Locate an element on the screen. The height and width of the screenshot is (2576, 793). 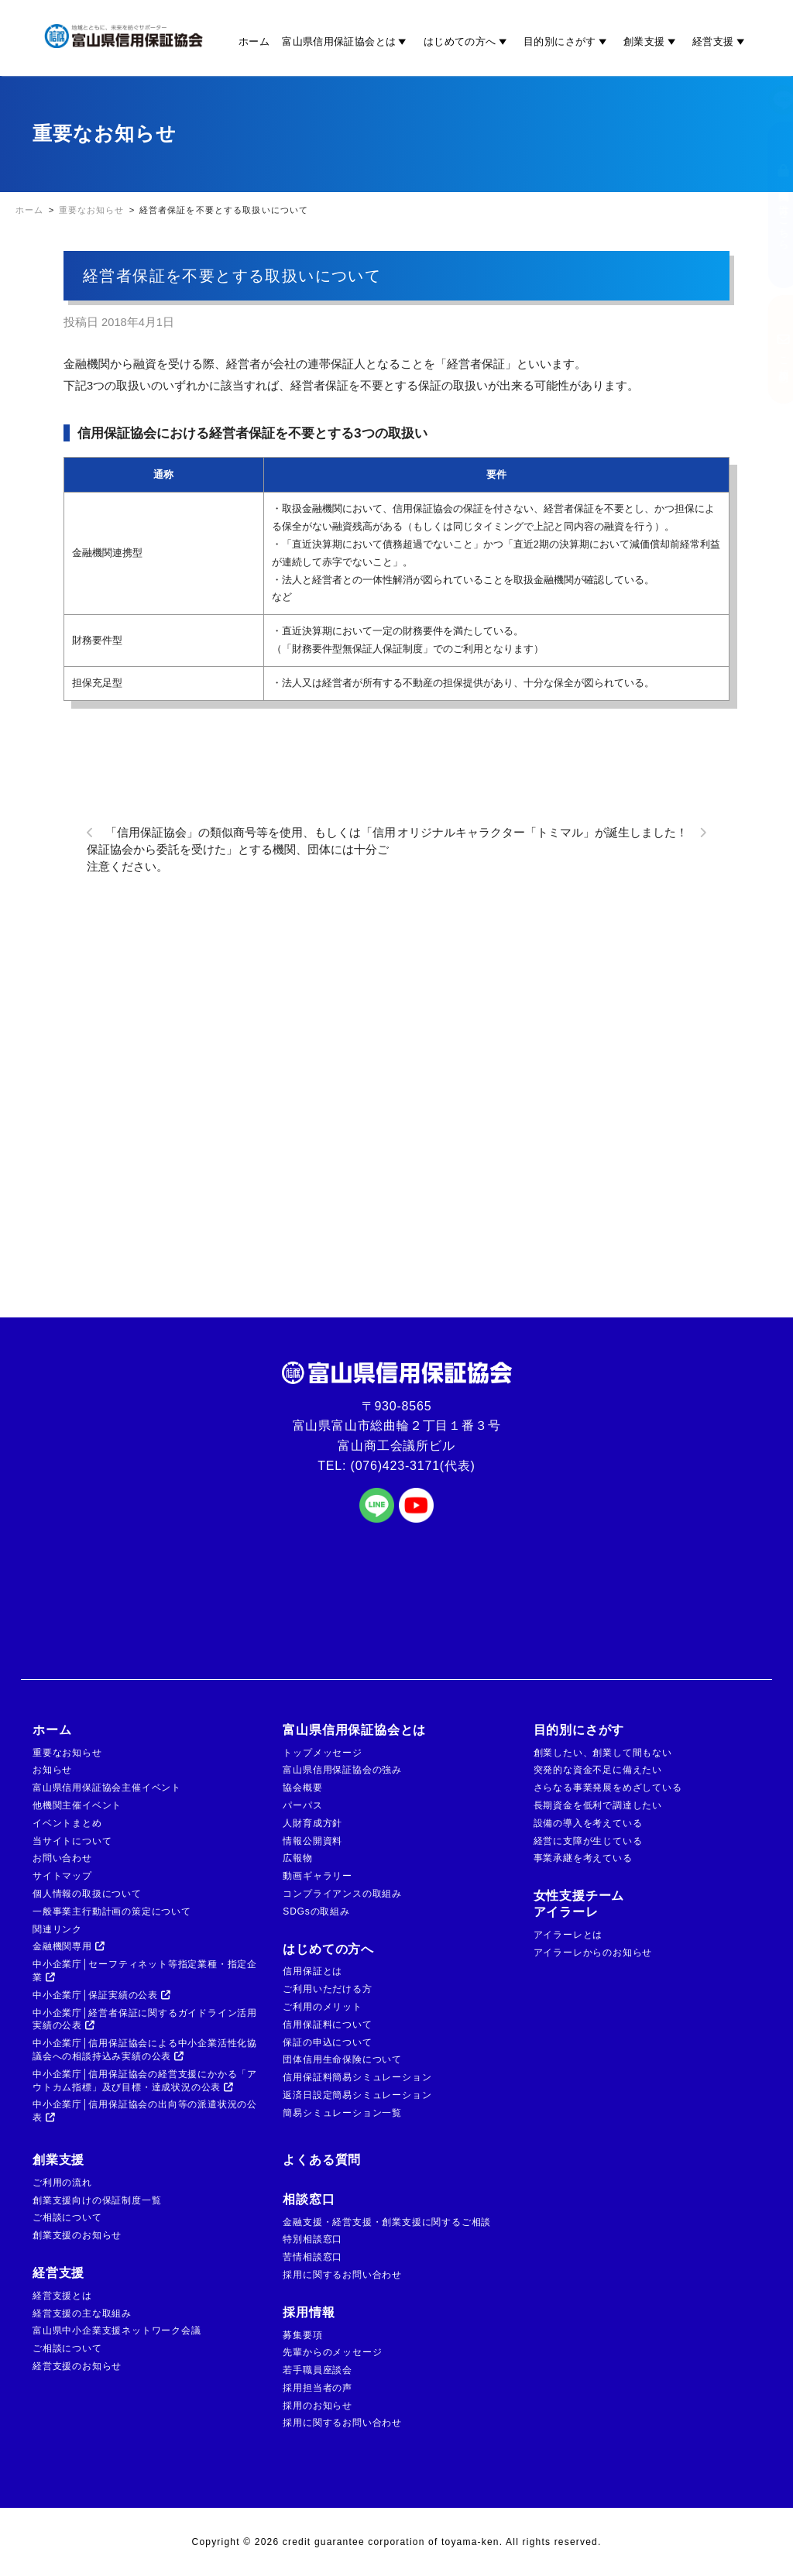
経営支援の主な取組み is located at coordinates (82, 2313).